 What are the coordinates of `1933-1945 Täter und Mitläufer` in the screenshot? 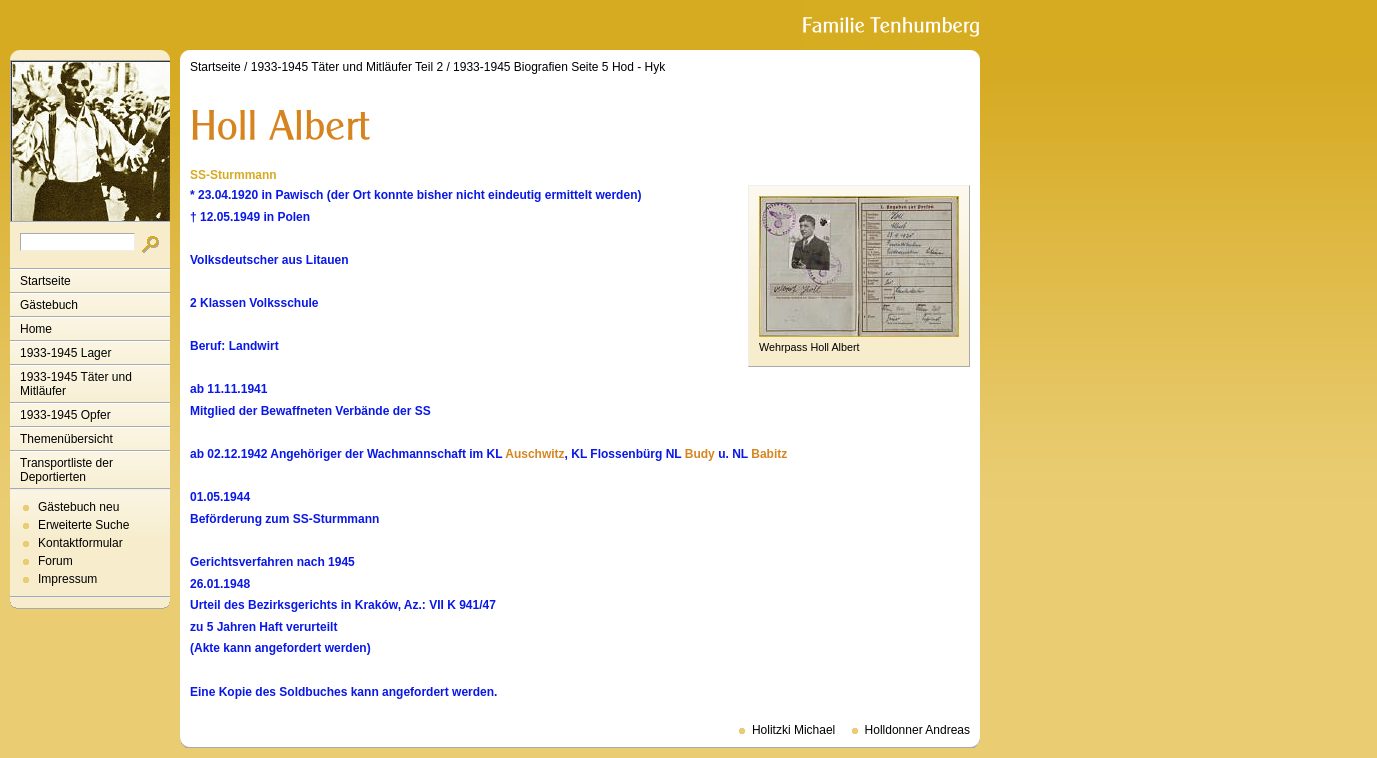 It's located at (76, 384).